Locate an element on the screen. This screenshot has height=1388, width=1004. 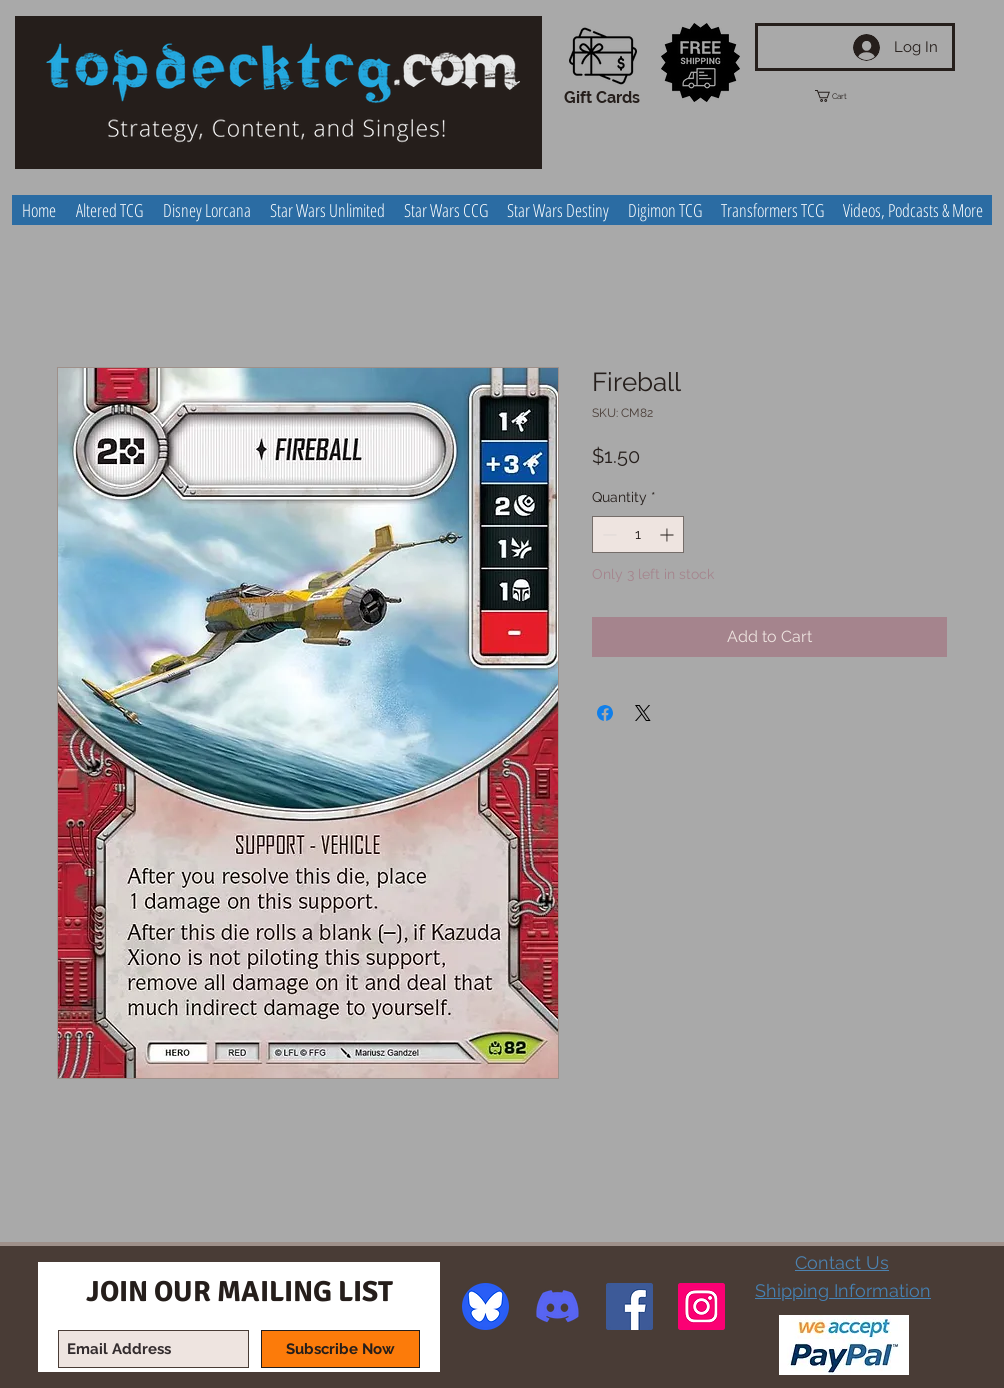
[Increment] is located at coordinates (668, 534).